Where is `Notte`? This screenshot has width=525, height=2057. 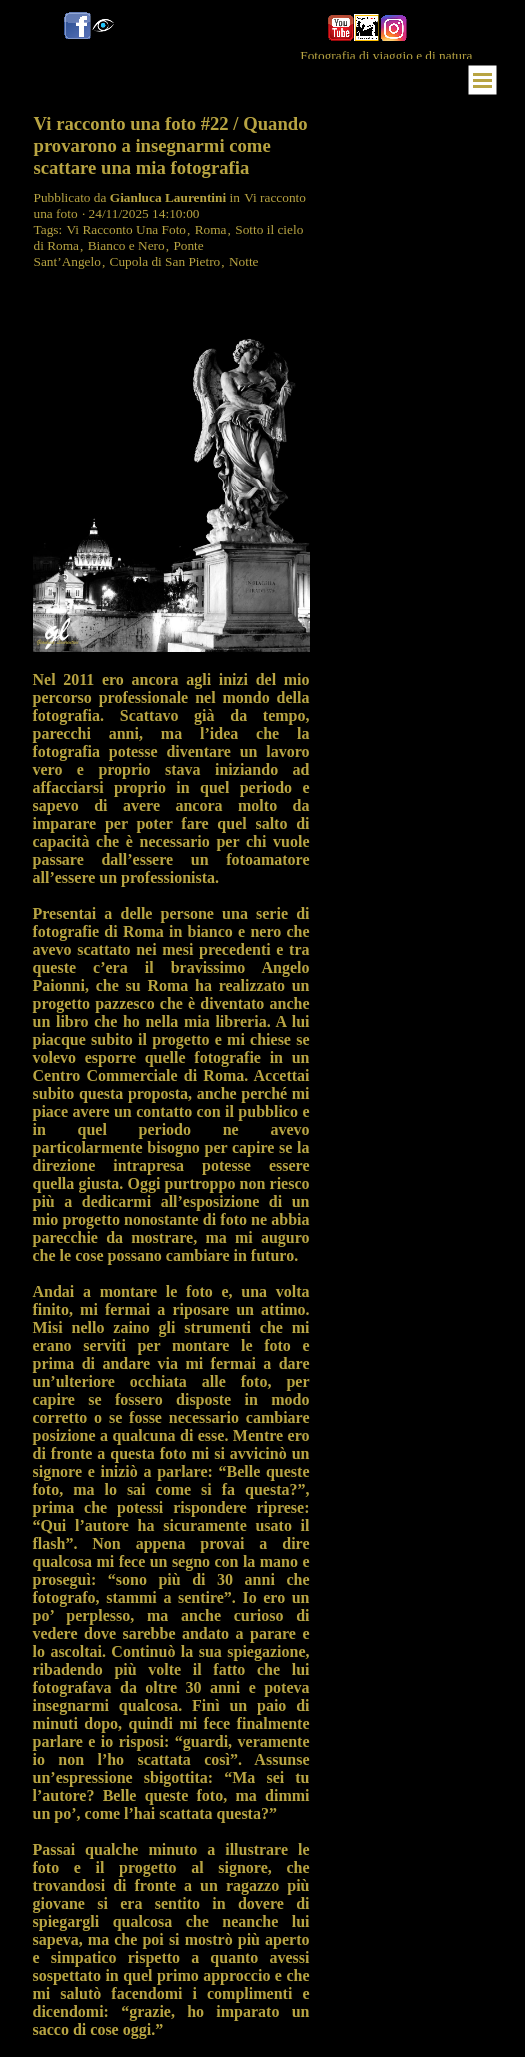
Notte is located at coordinates (244, 261).